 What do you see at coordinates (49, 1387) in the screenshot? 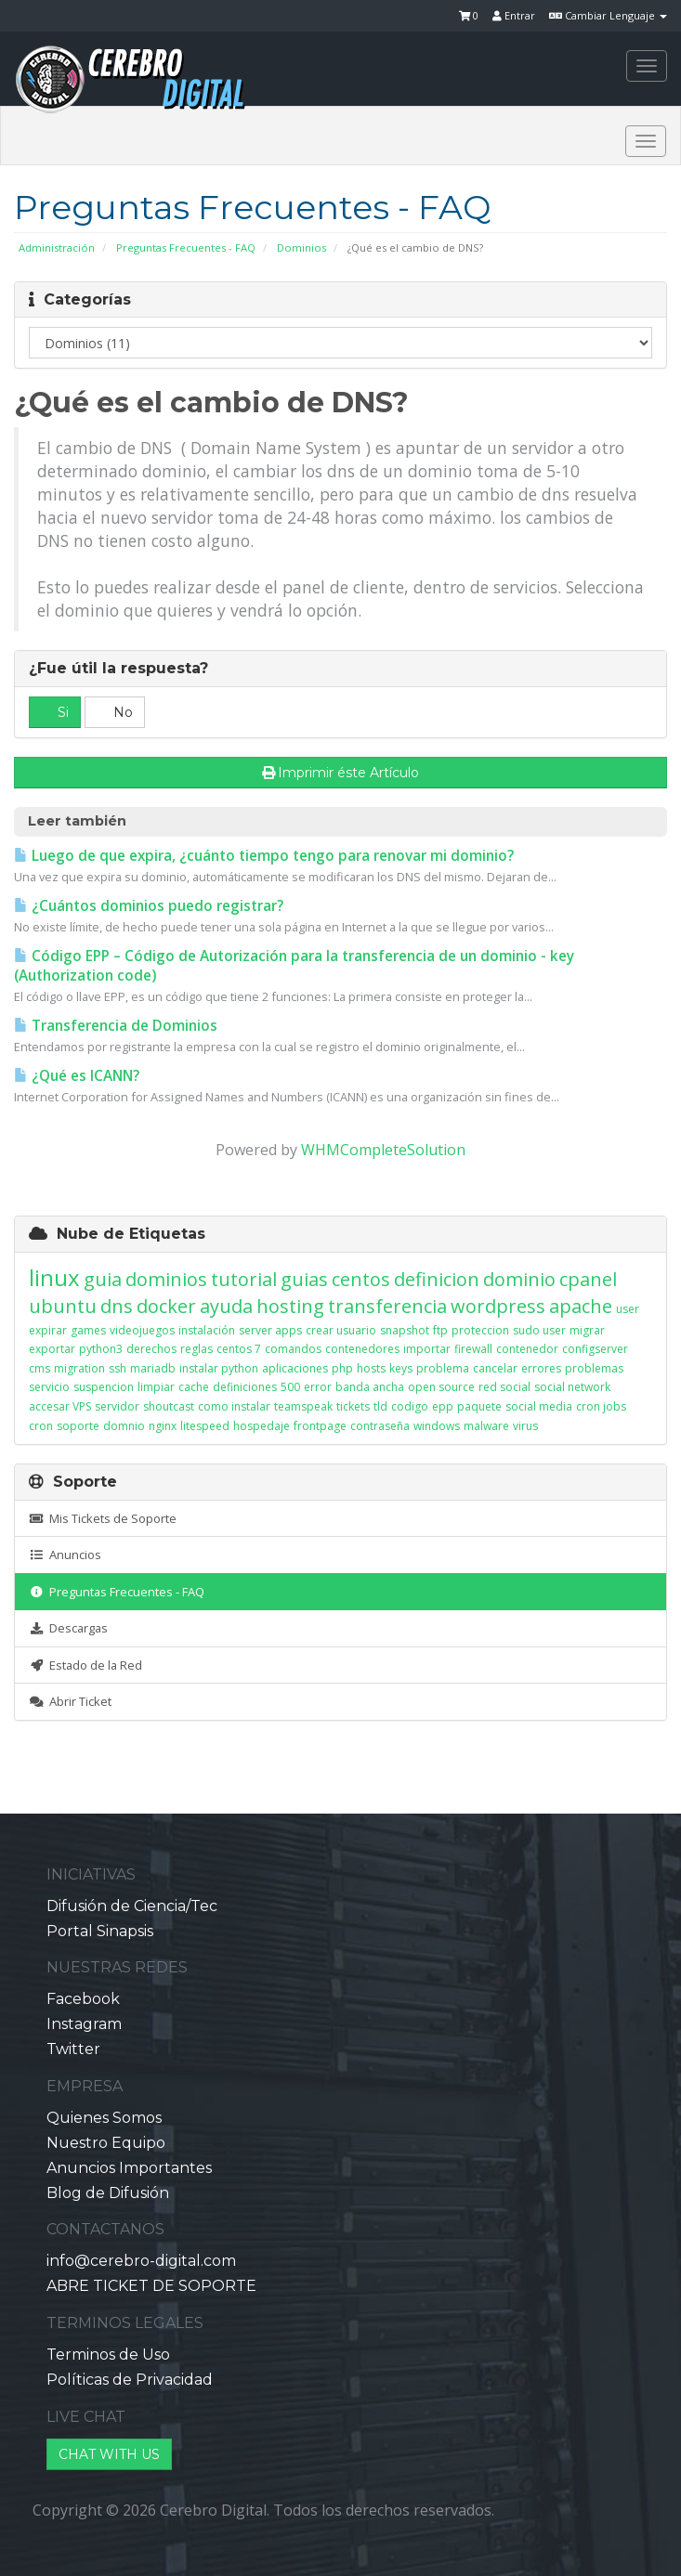
I see `servicio` at bounding box center [49, 1387].